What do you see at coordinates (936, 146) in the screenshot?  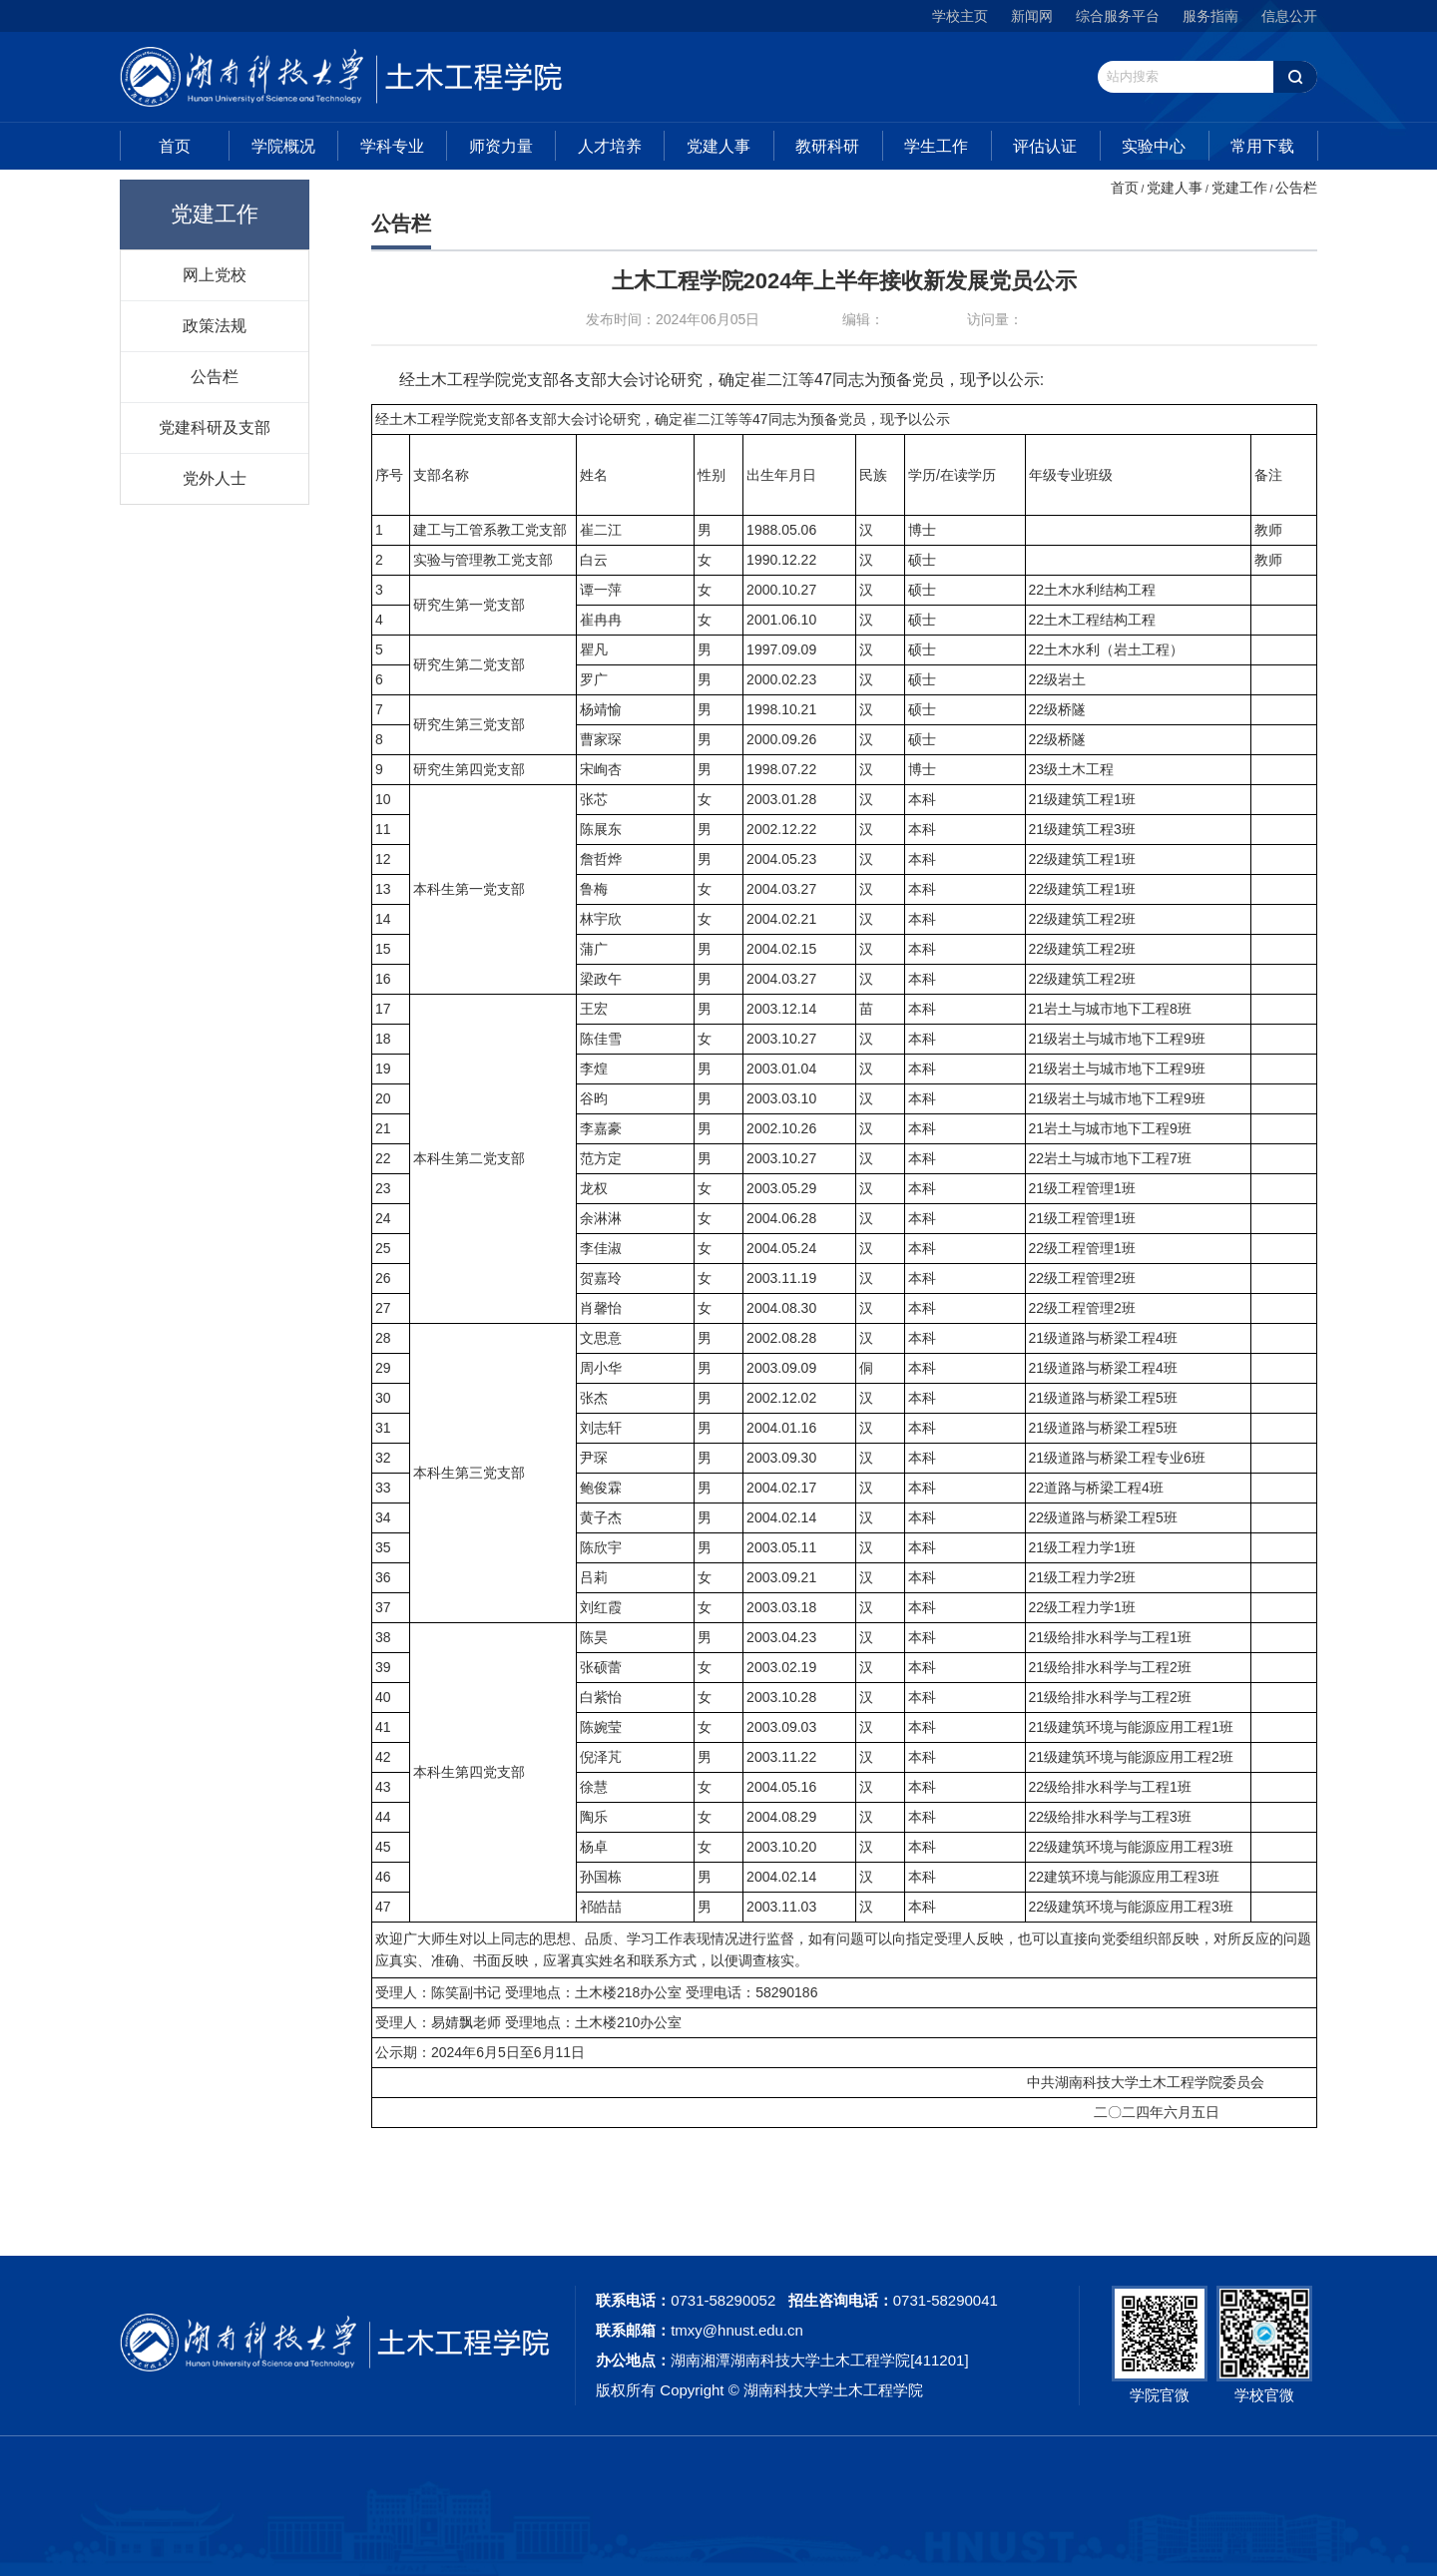 I see `学生工作` at bounding box center [936, 146].